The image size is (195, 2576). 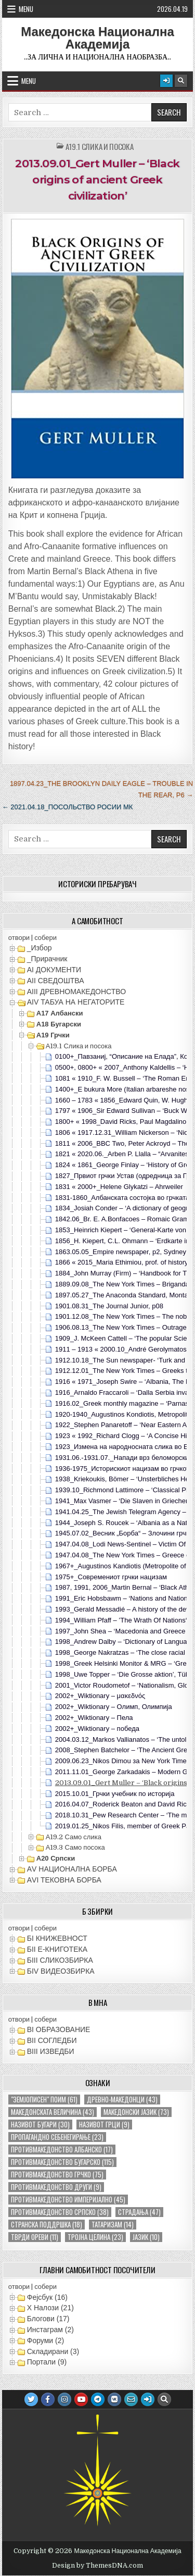 I want to click on јазик [јазик (10 елементи)], so click(x=146, y=2237).